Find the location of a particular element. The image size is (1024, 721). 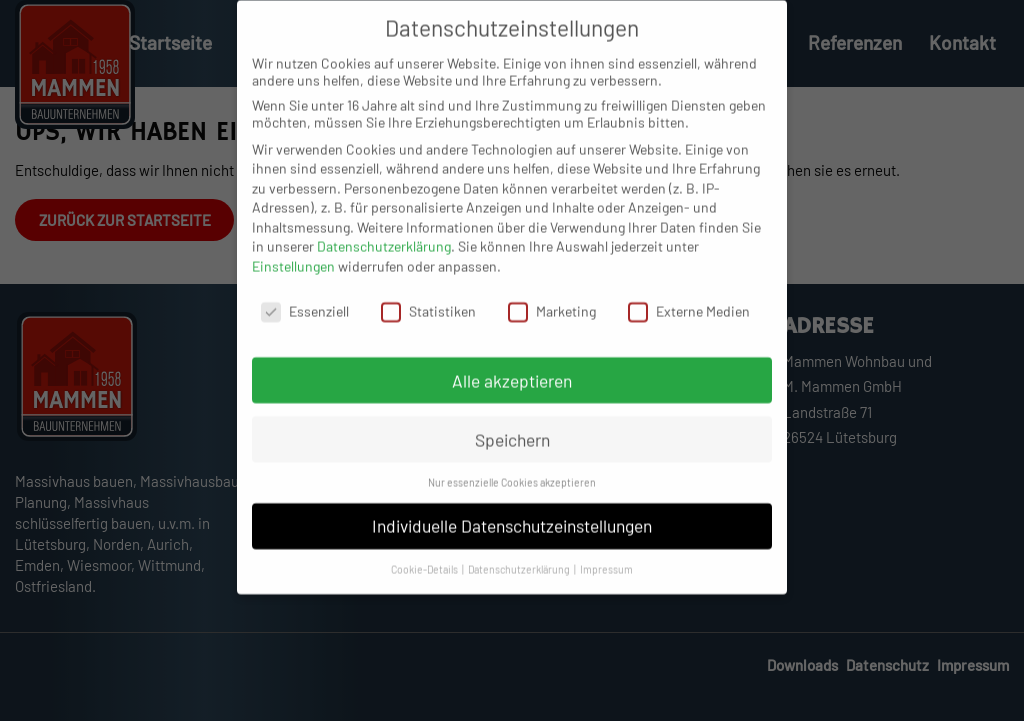

Cookie-Details [button] is located at coordinates (425, 585).